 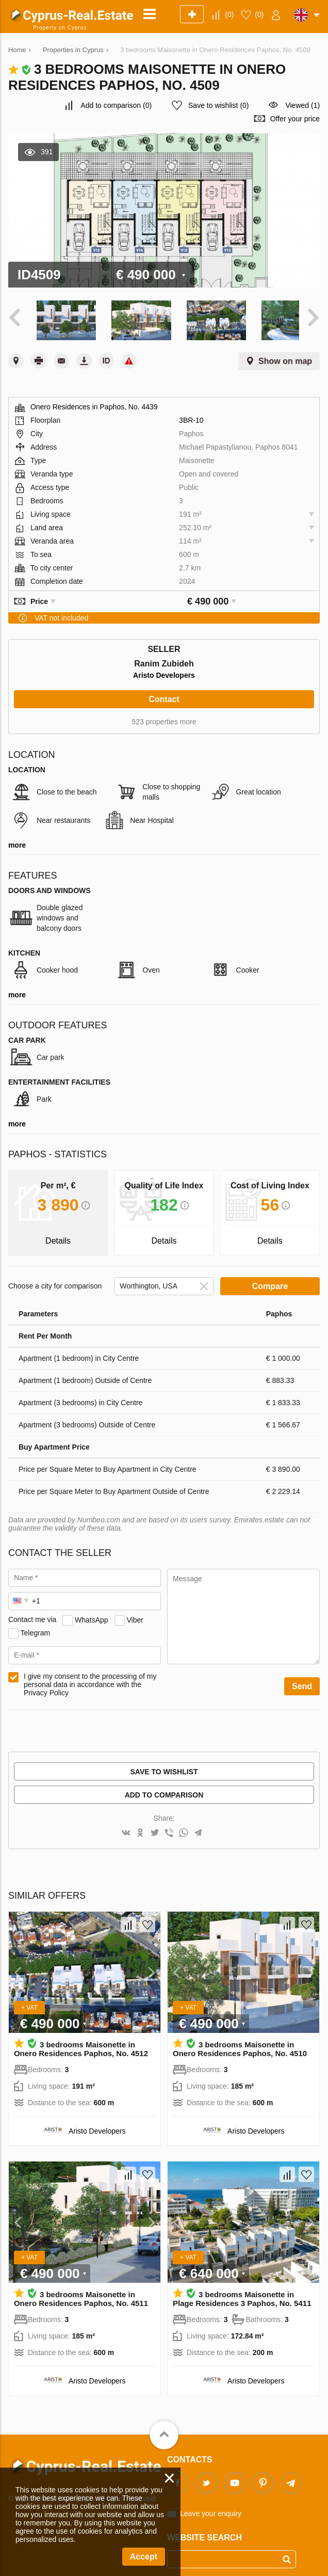 I want to click on Telegram, so click(x=36, y=1628).